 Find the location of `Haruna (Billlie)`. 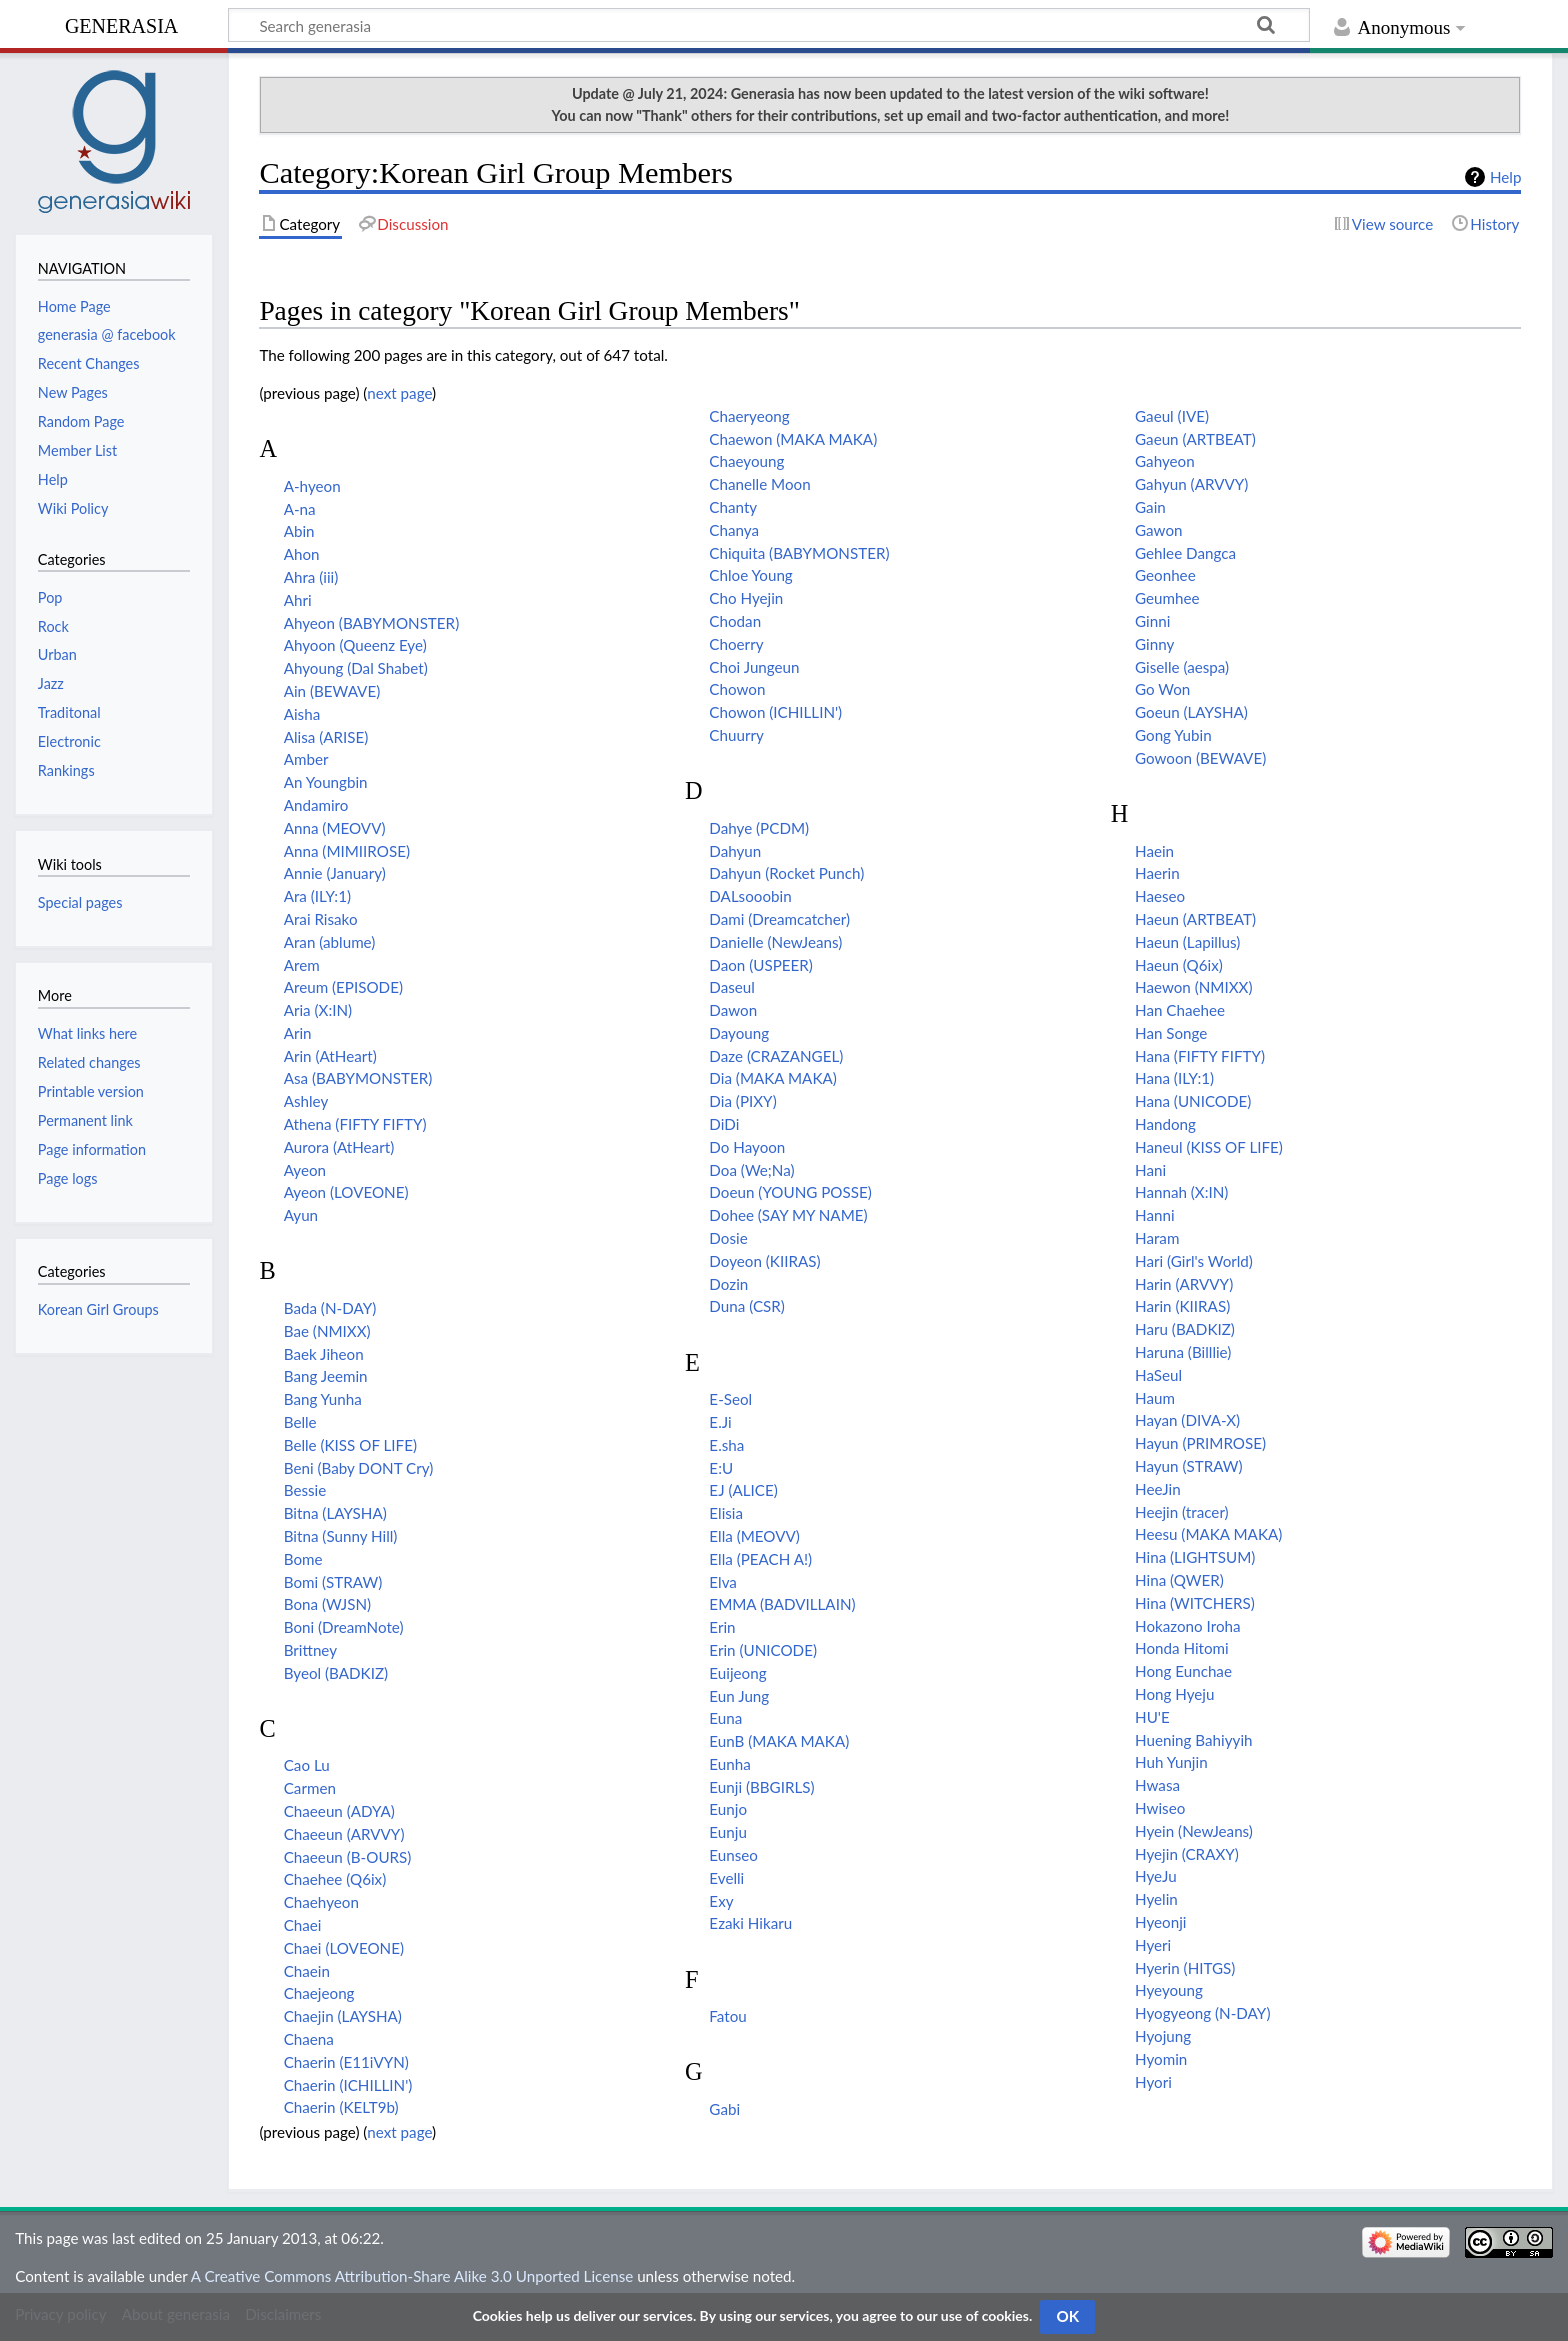

Haruna (Billlie) is located at coordinates (1183, 1352).